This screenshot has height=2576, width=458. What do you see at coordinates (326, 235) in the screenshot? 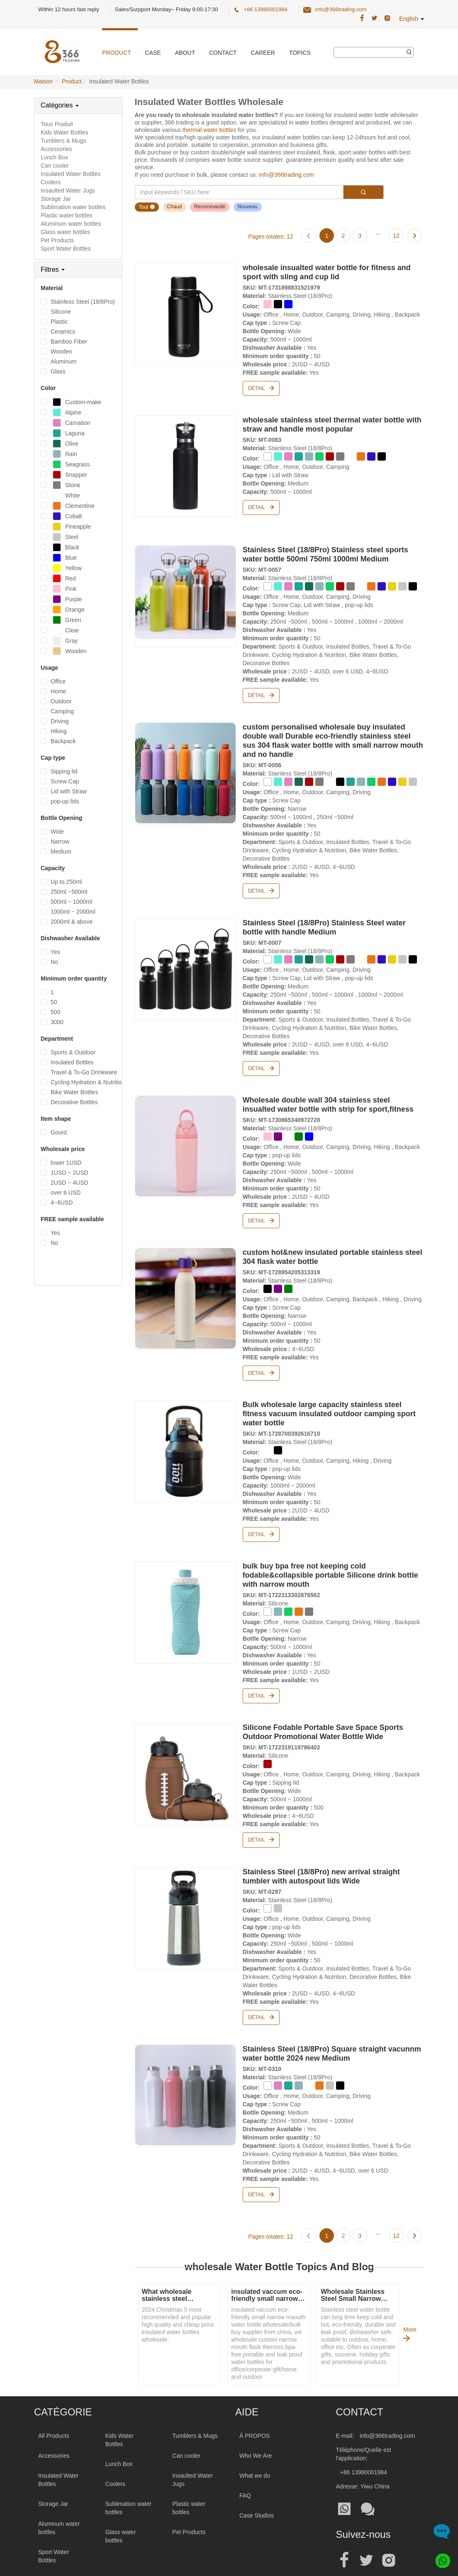
I see `[Page 1]` at bounding box center [326, 235].